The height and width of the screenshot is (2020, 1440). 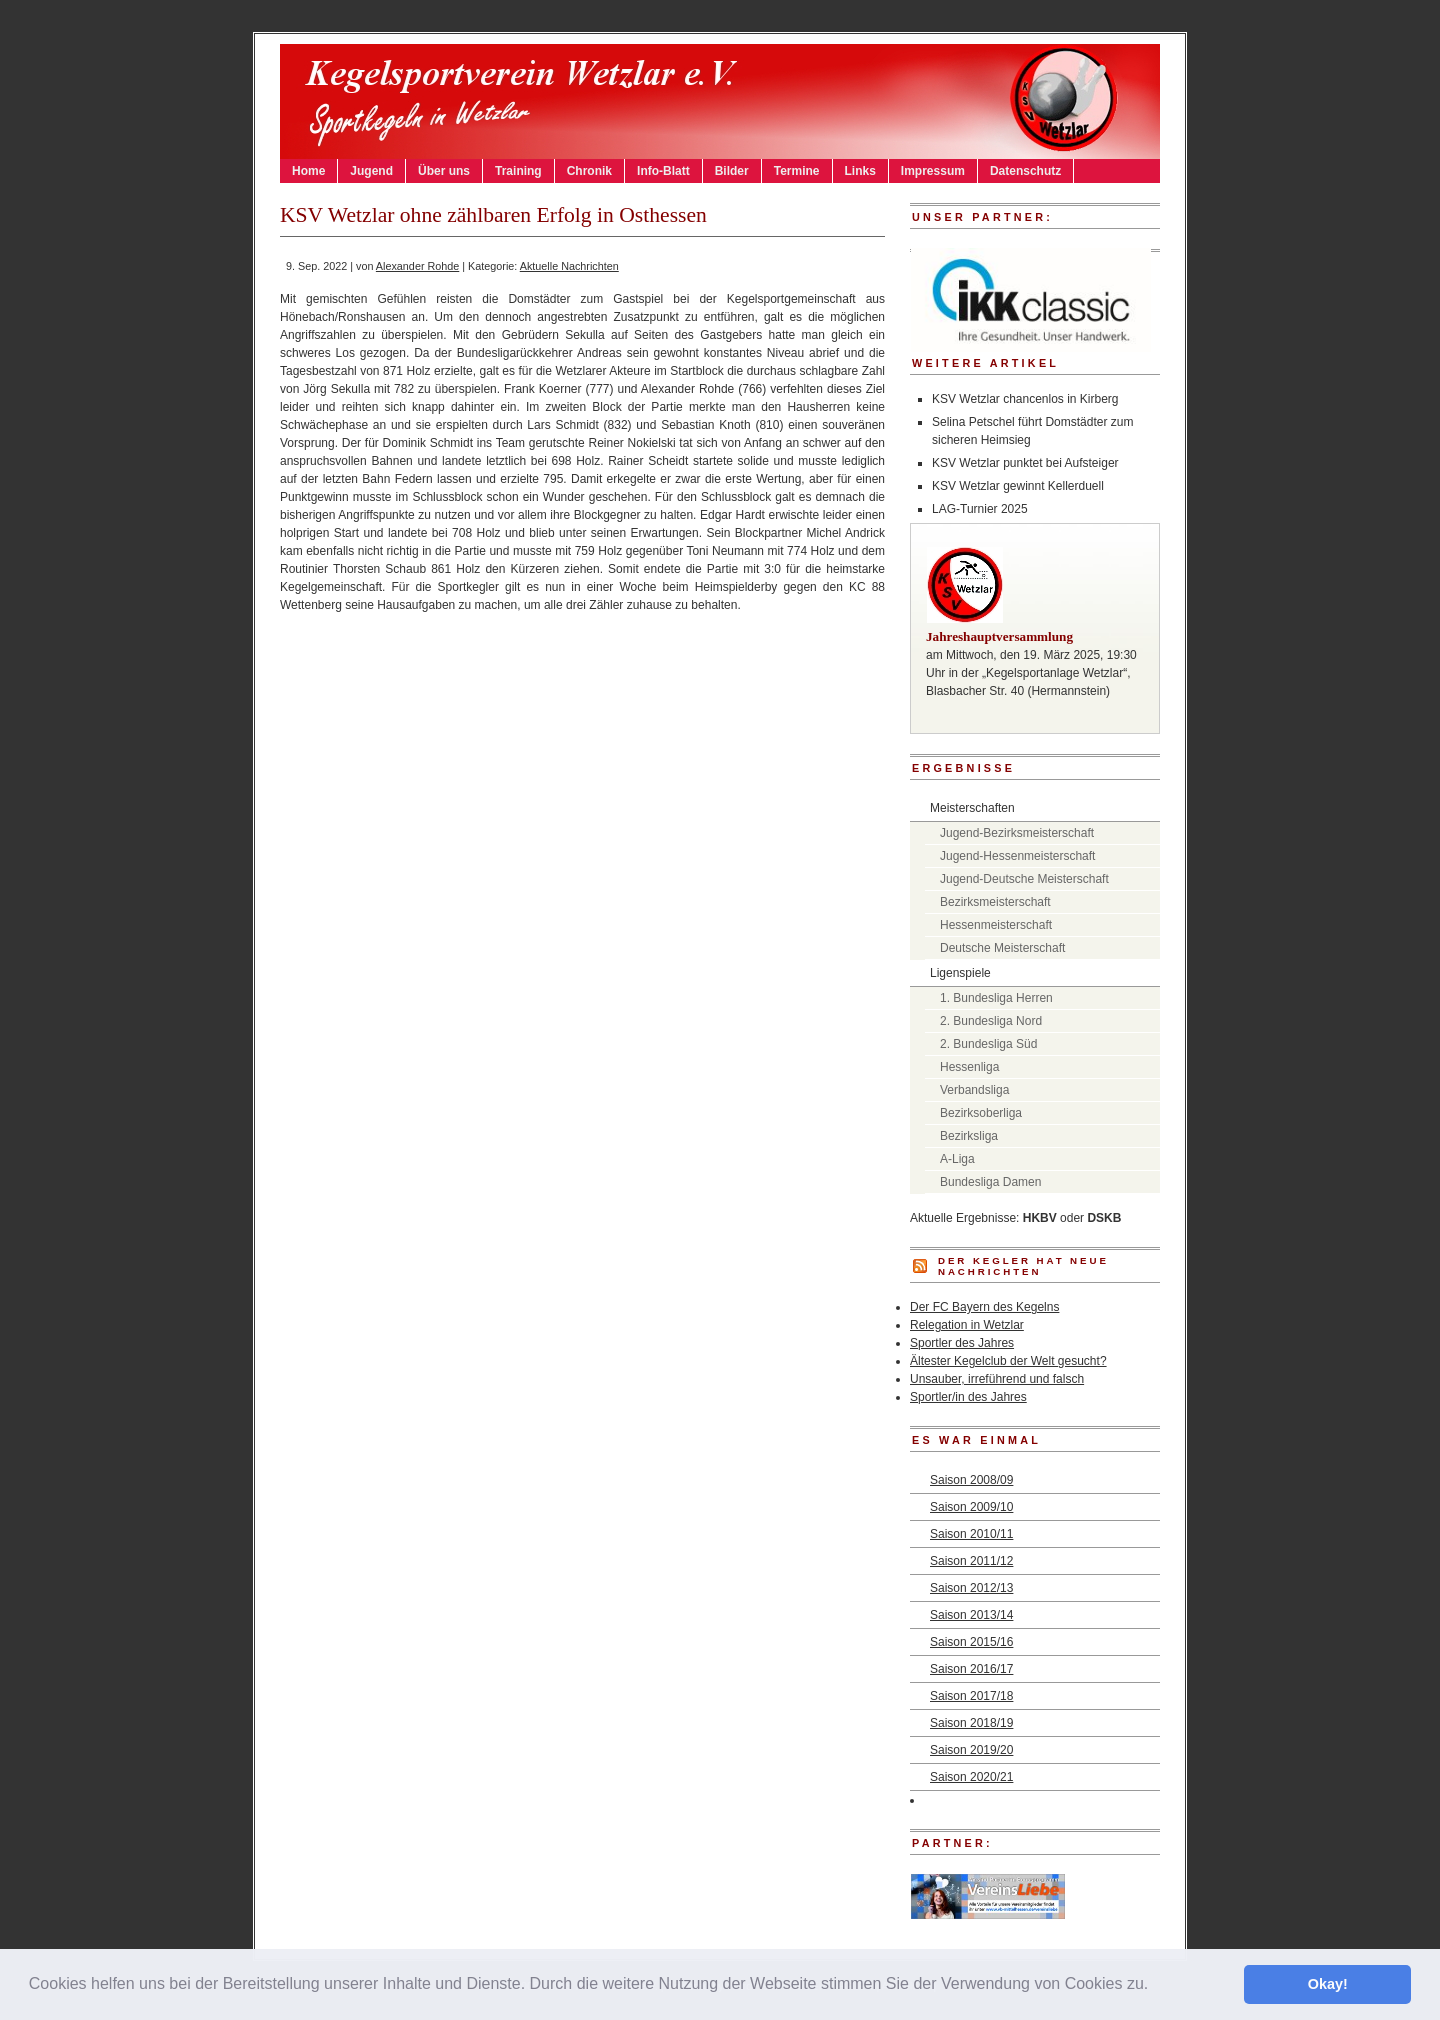 I want to click on Saison 2012/13, so click(x=971, y=1588).